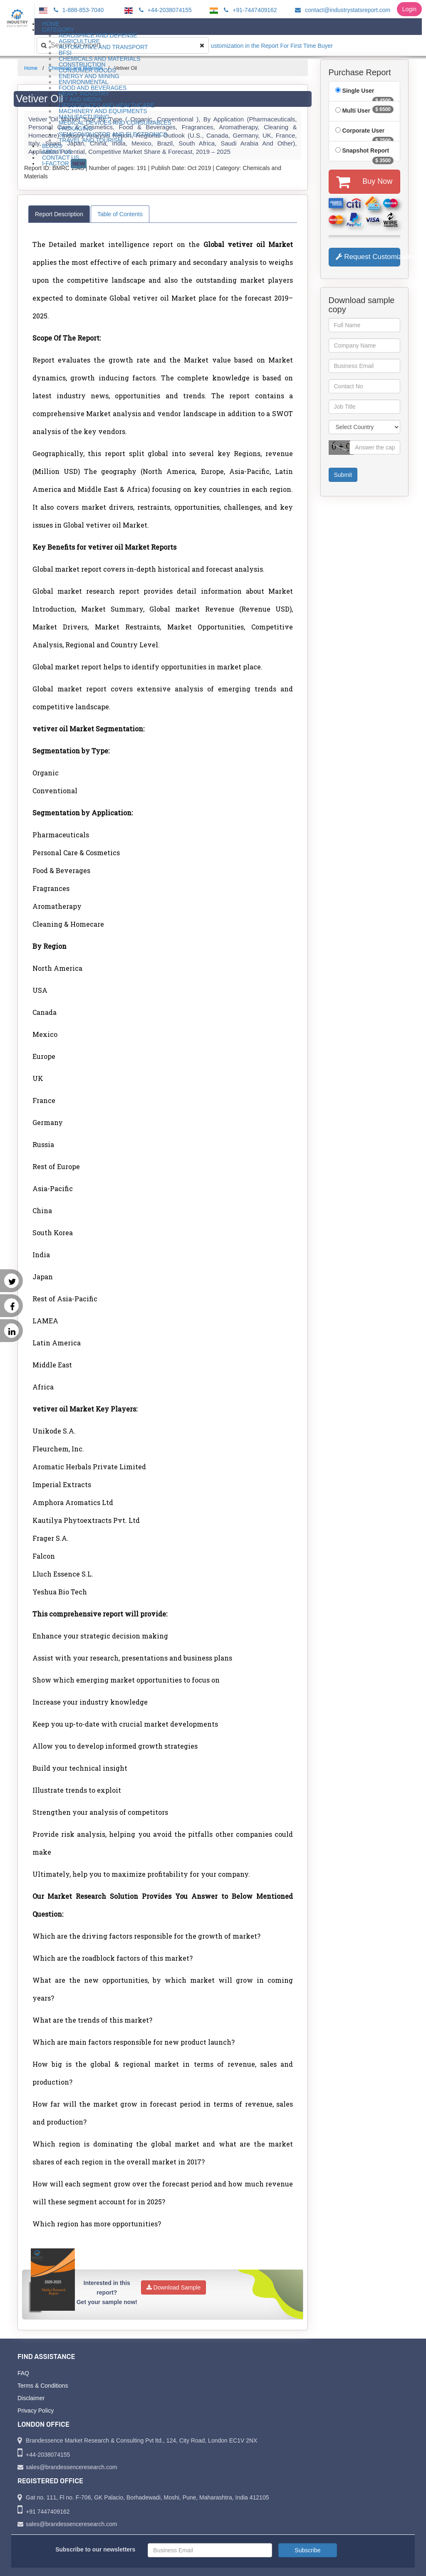  I want to click on Download Sample, so click(173, 2287).